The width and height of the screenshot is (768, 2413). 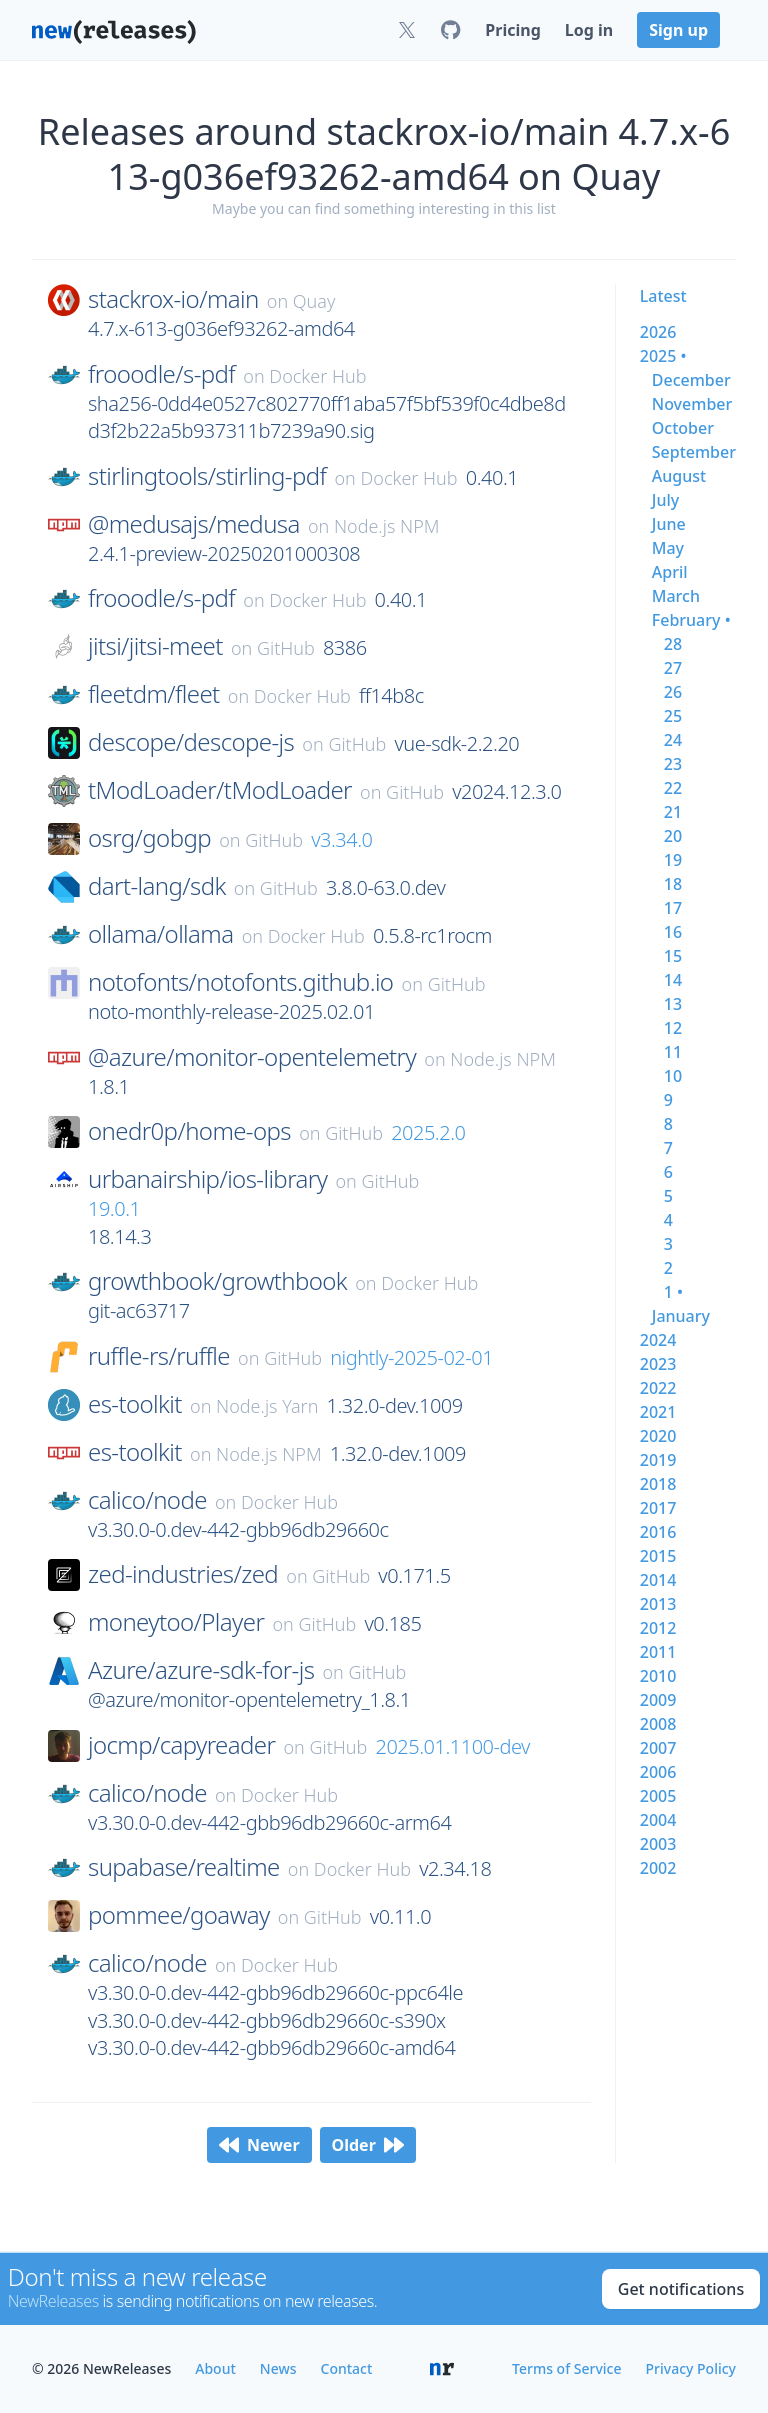 I want to click on dart-lang/sdk, so click(x=157, y=886).